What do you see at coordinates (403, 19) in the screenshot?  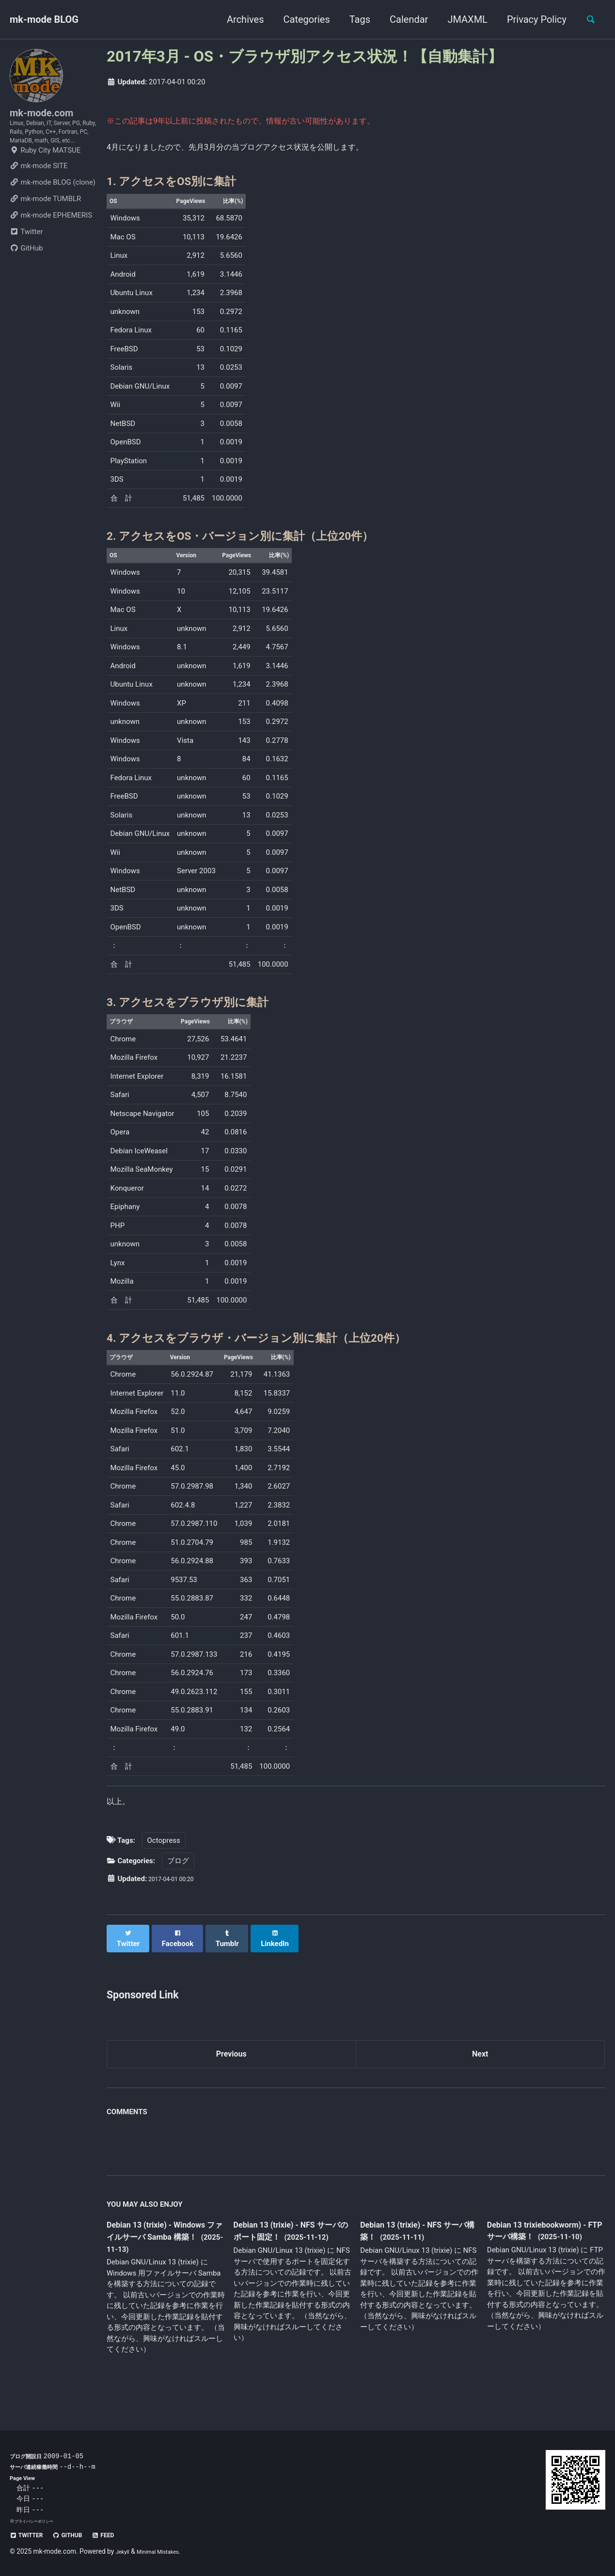 I see `Calendar` at bounding box center [403, 19].